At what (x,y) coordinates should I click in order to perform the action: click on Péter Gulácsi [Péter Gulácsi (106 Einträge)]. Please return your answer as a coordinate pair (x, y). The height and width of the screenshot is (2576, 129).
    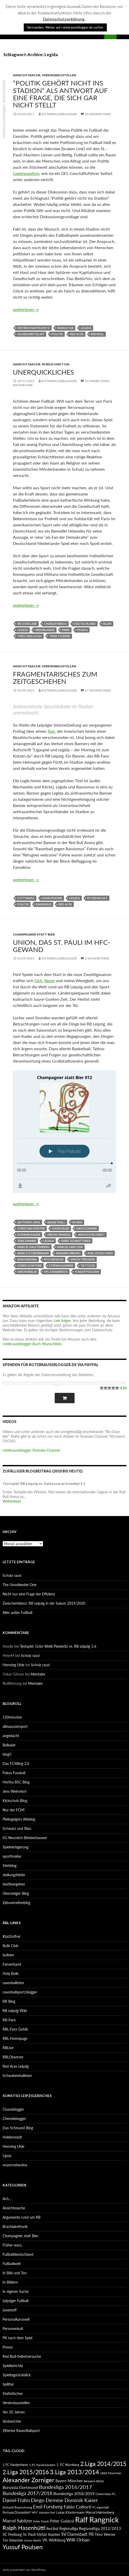
    Looking at the image, I should click on (62, 2520).